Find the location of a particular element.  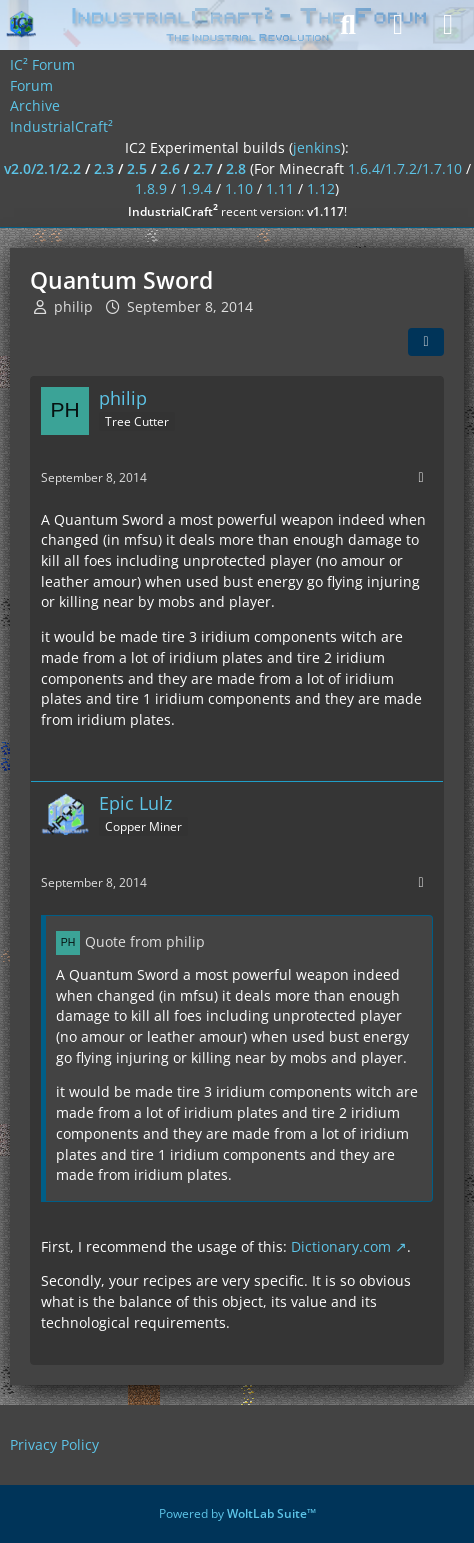

2.3 is located at coordinates (104, 168).